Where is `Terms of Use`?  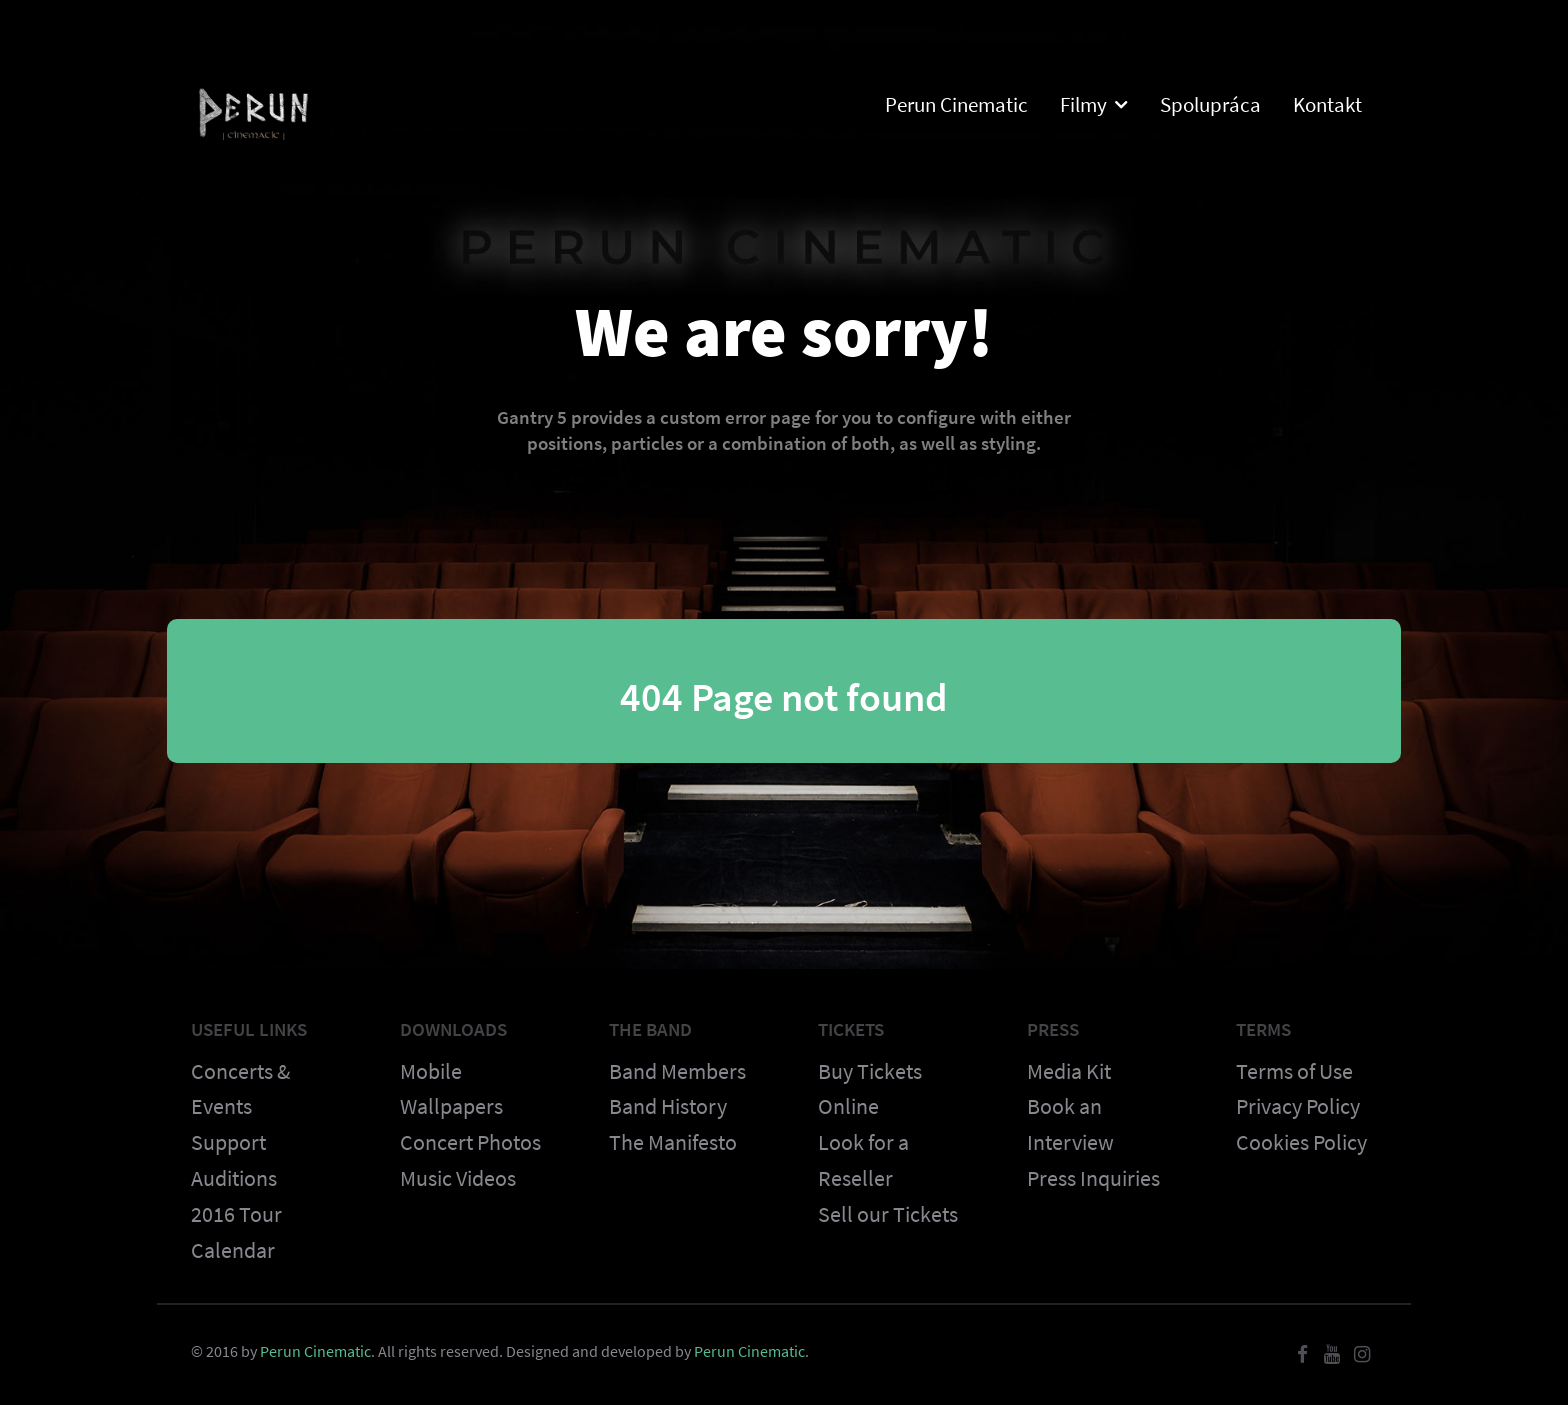 Terms of Use is located at coordinates (1294, 1071).